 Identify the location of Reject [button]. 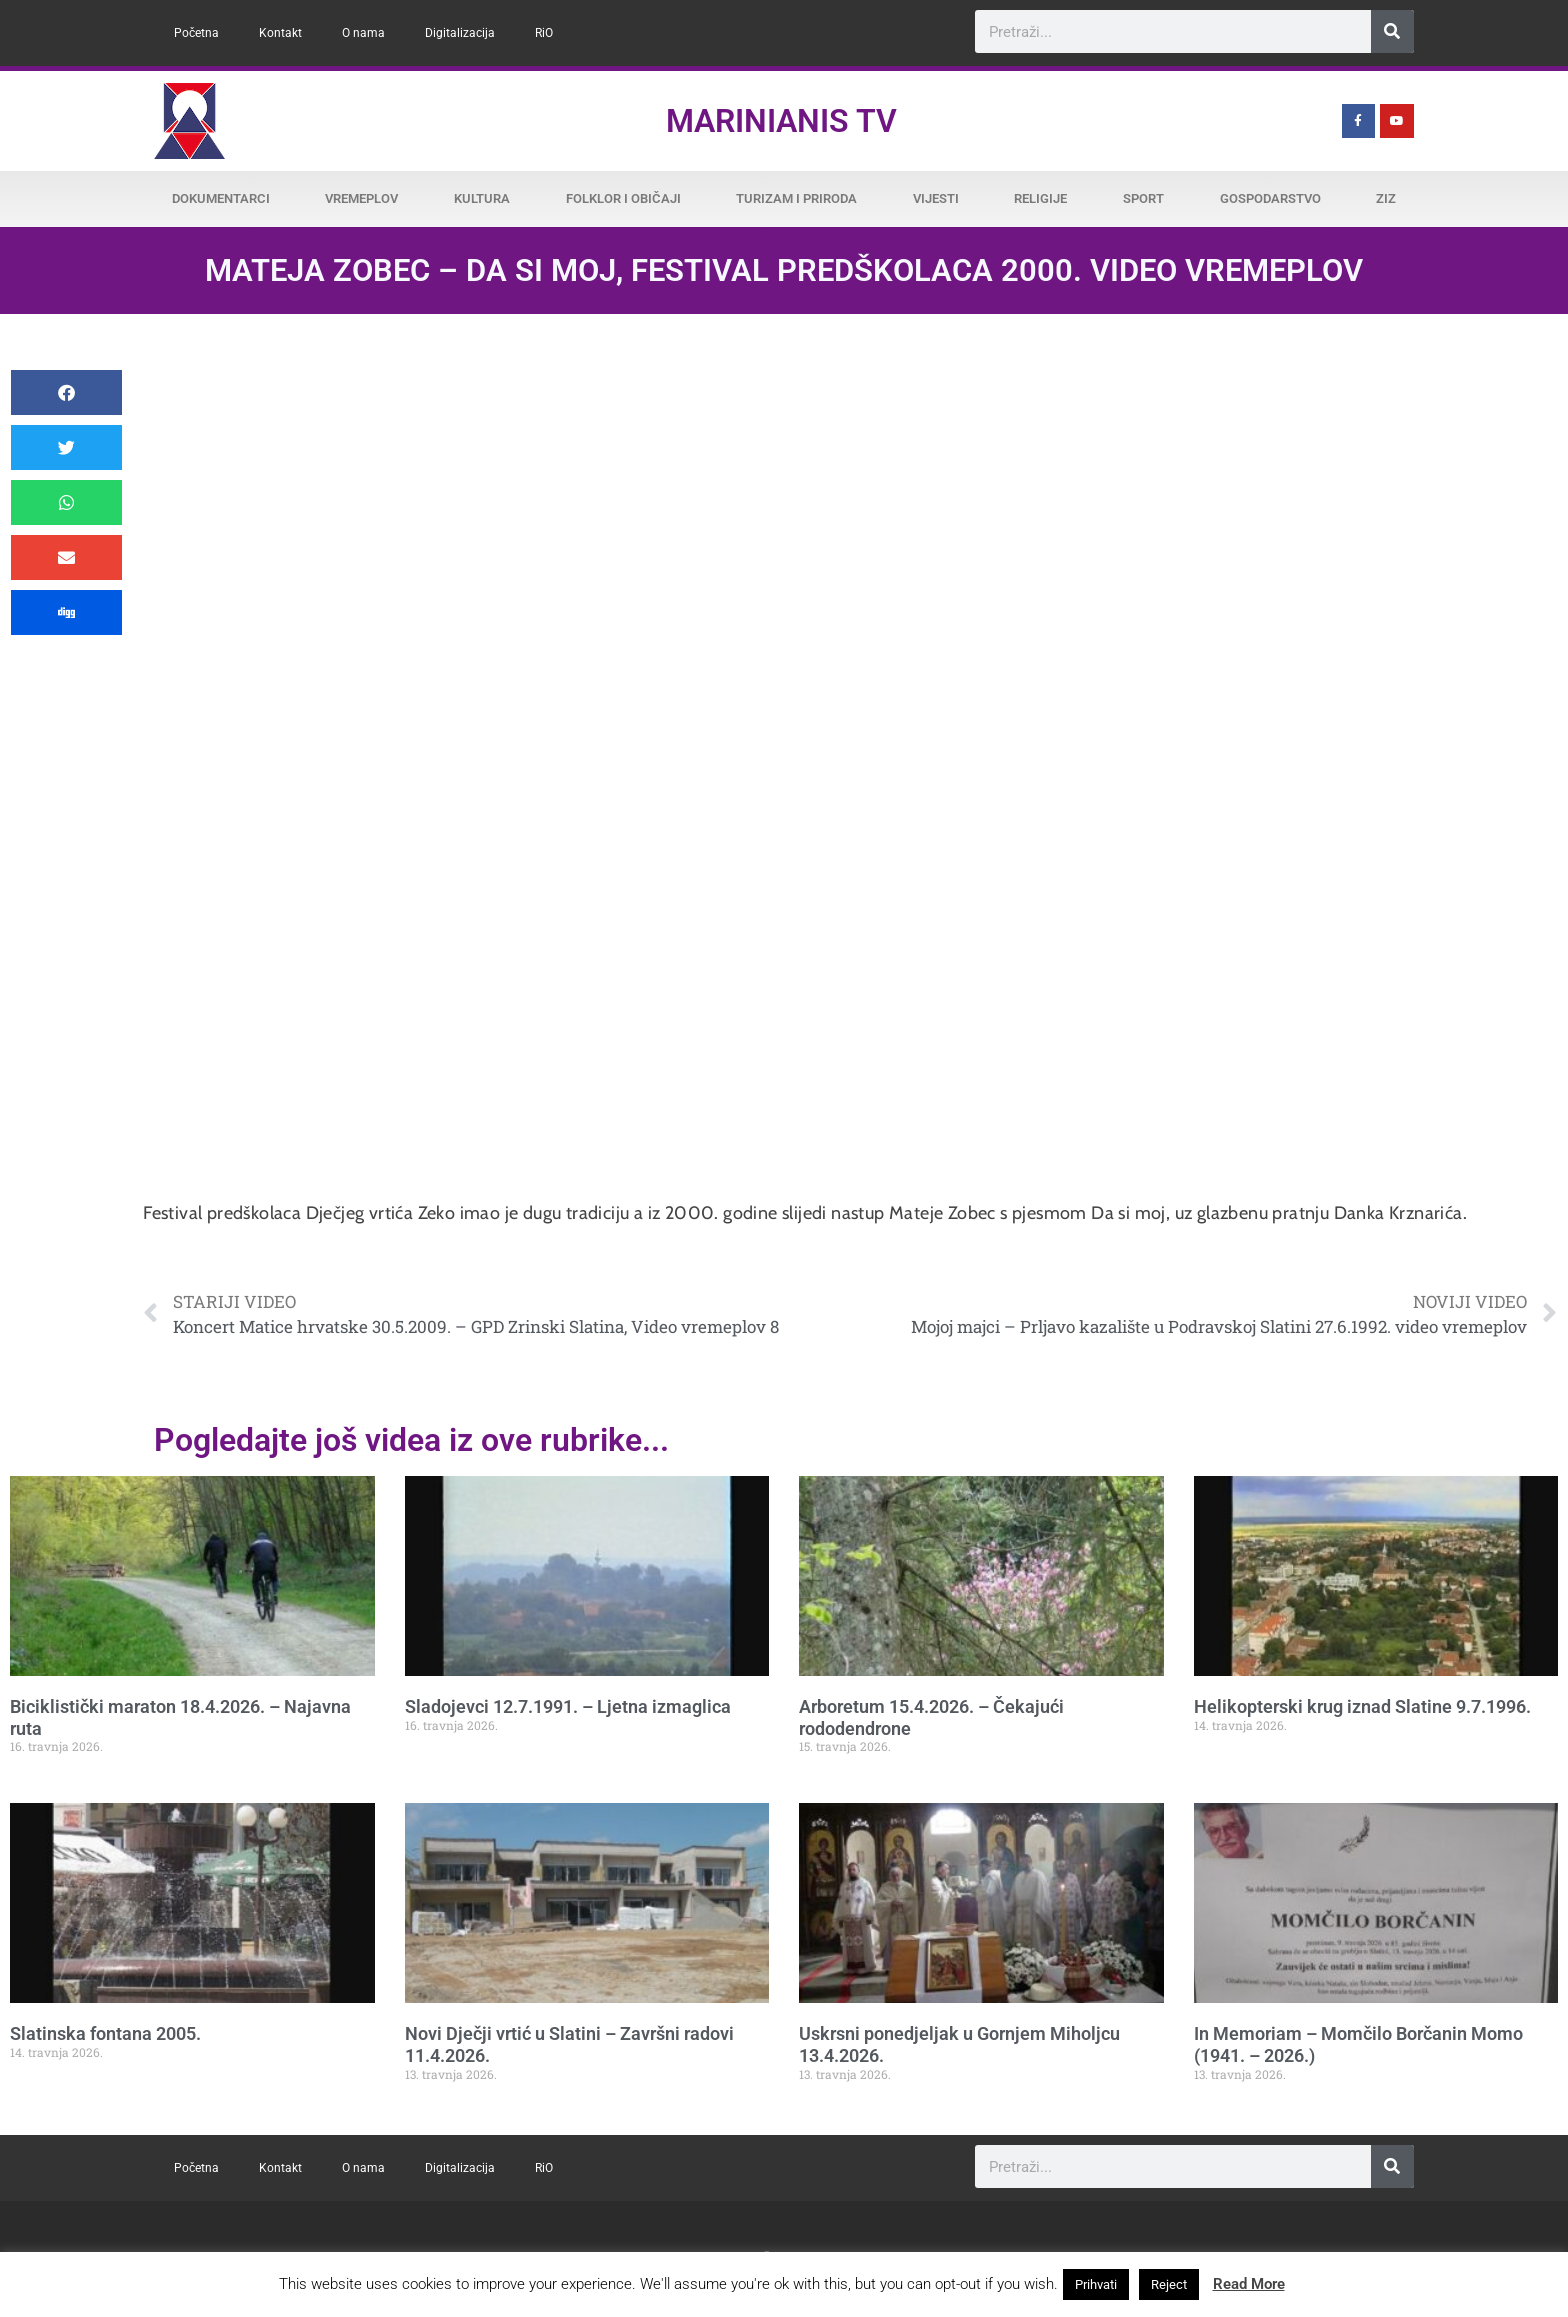
(1169, 2284).